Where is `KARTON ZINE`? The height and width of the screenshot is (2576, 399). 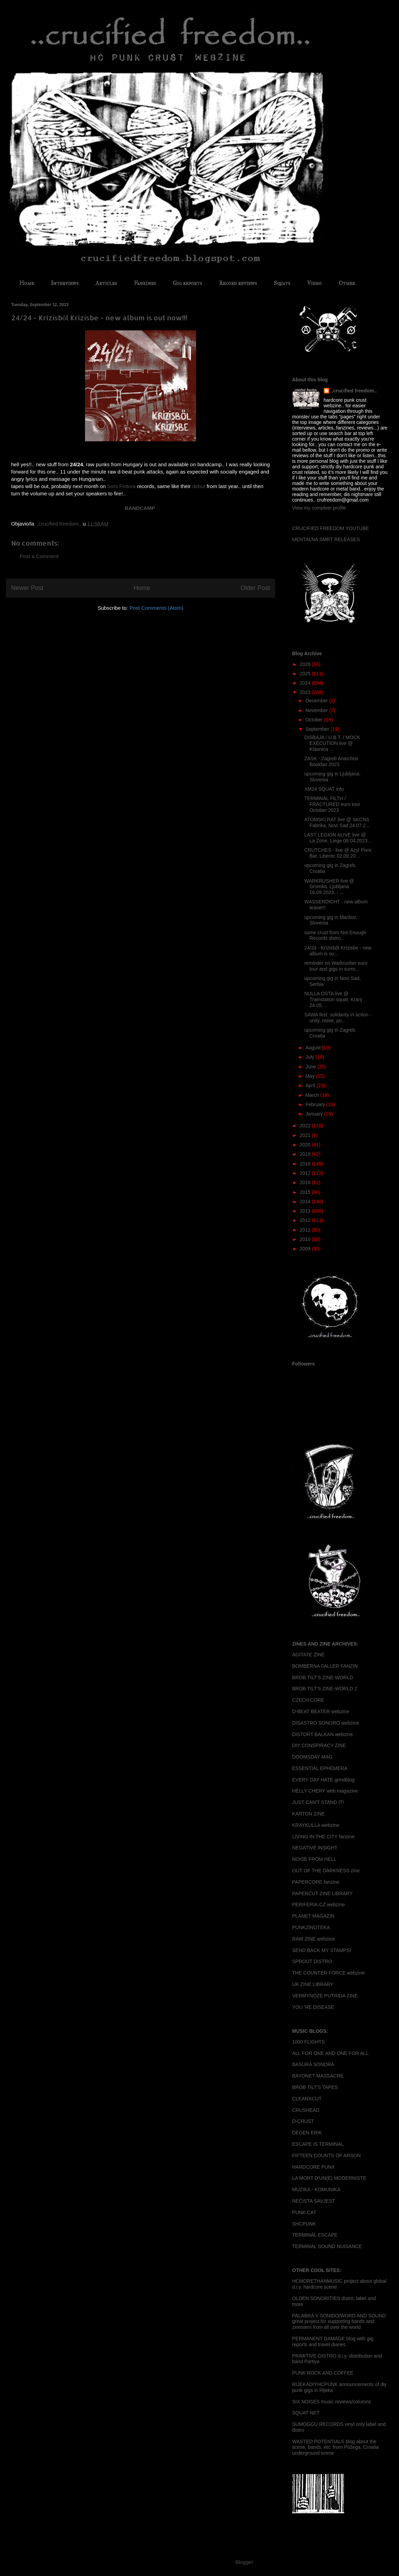 KARTON ZINE is located at coordinates (308, 1813).